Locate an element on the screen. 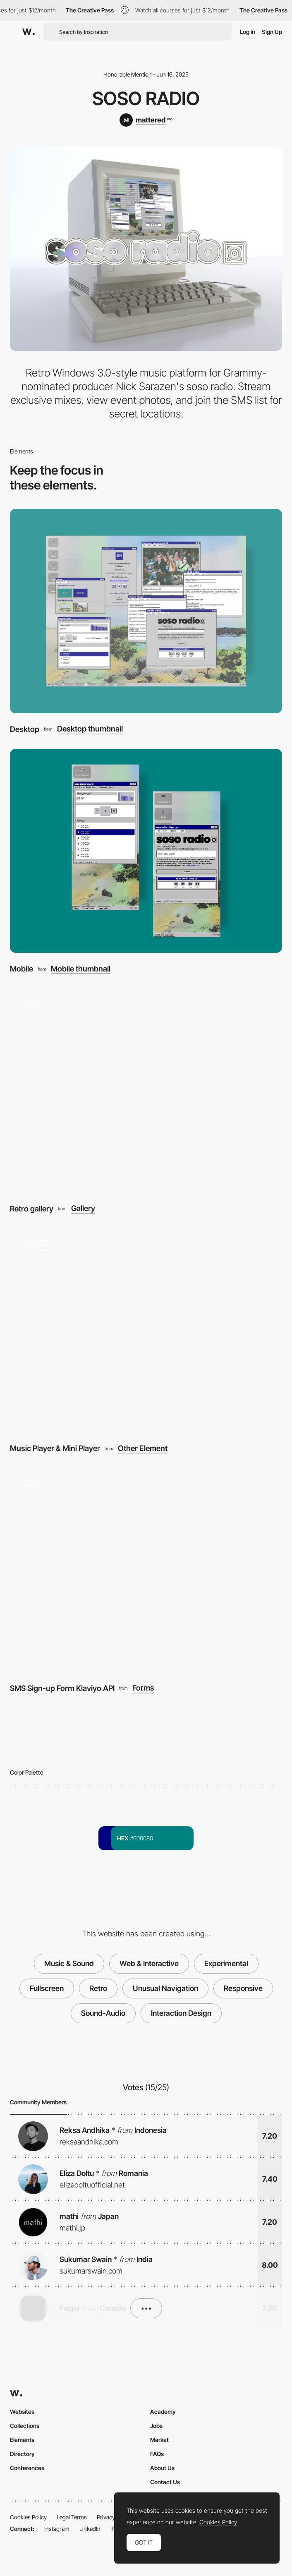  Fullscreen is located at coordinates (47, 1988).